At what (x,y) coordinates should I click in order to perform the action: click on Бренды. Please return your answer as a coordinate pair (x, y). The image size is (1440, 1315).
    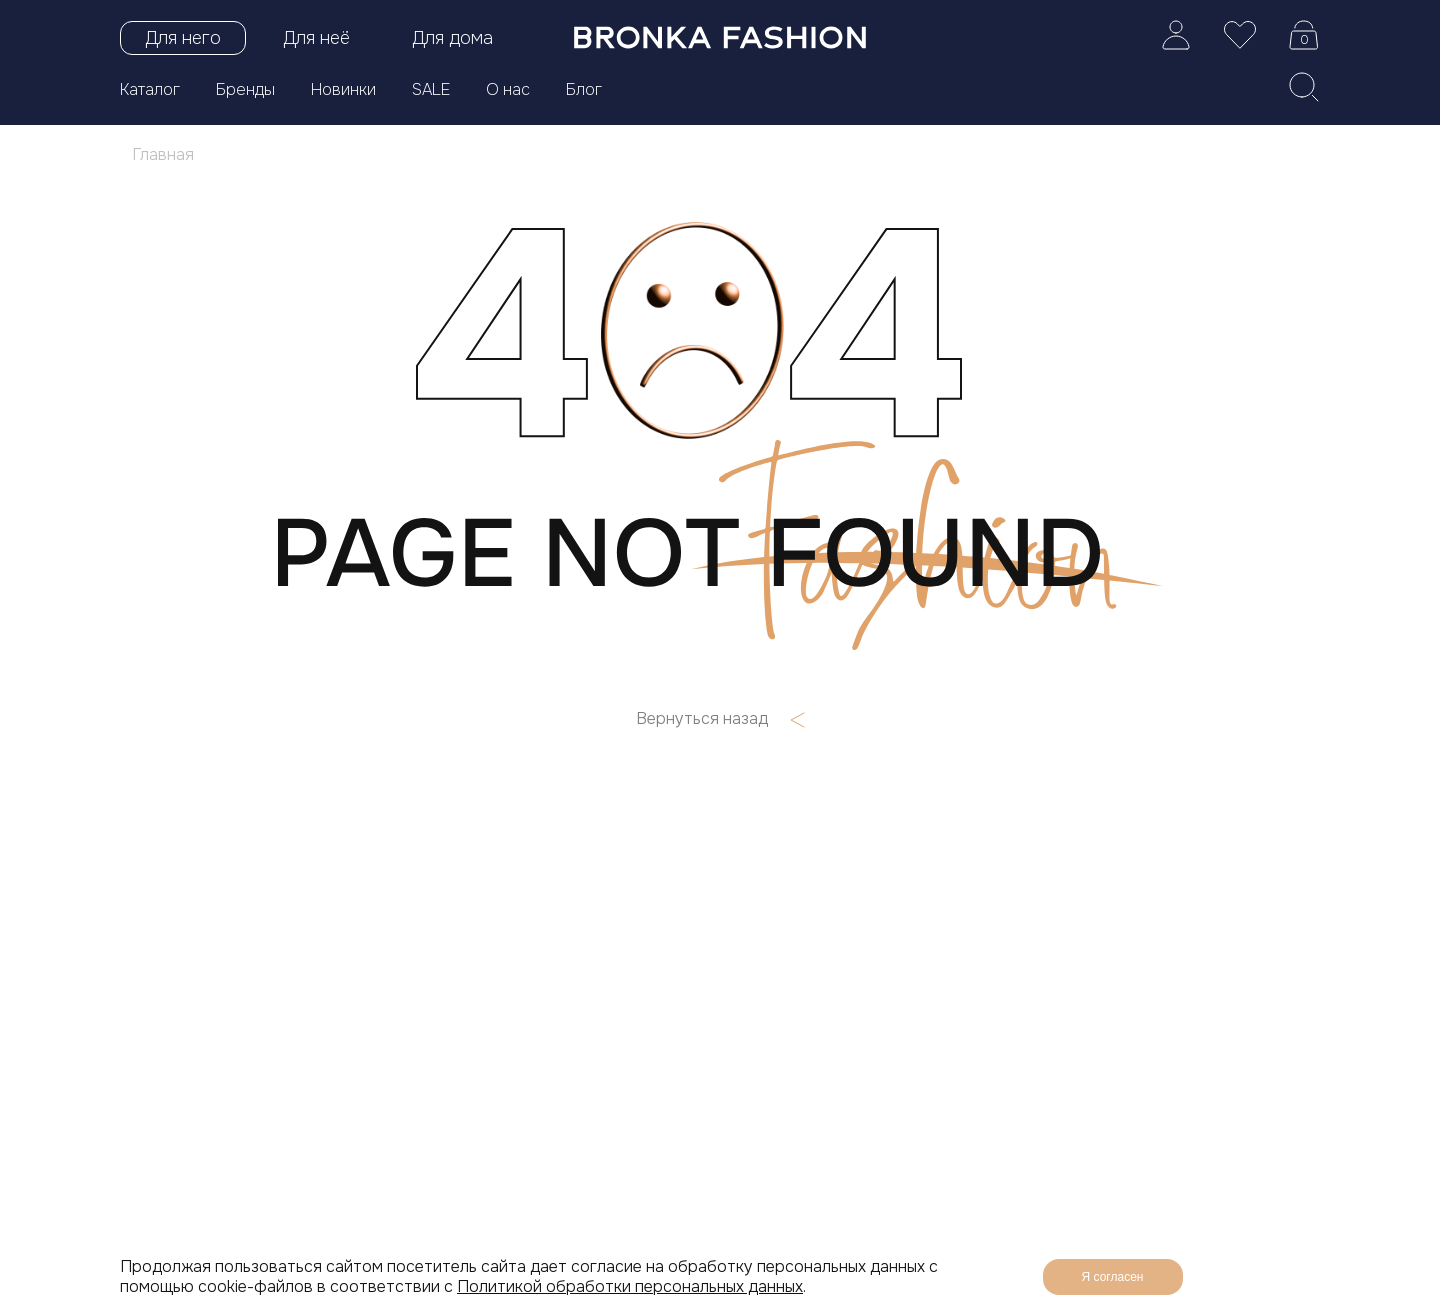
    Looking at the image, I should click on (245, 89).